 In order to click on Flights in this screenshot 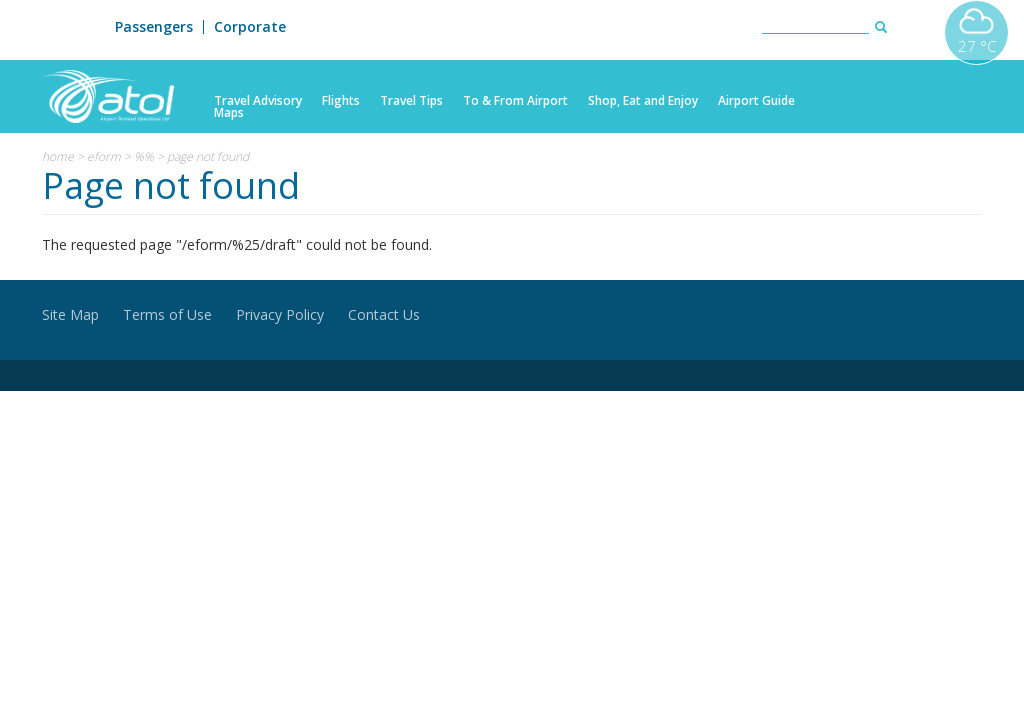, I will do `click(341, 101)`.